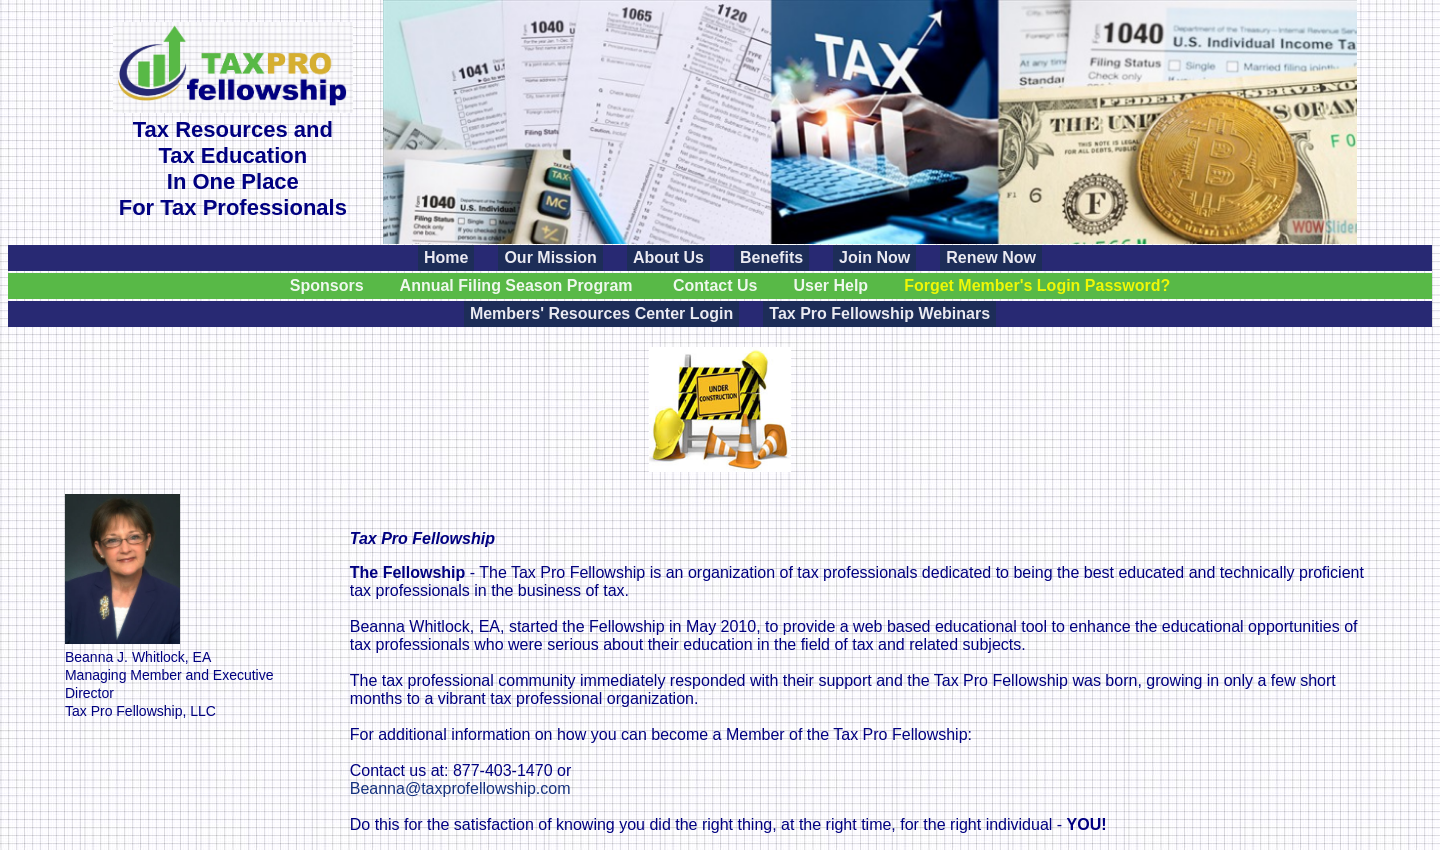 The width and height of the screenshot is (1440, 850). I want to click on Home, so click(446, 257).